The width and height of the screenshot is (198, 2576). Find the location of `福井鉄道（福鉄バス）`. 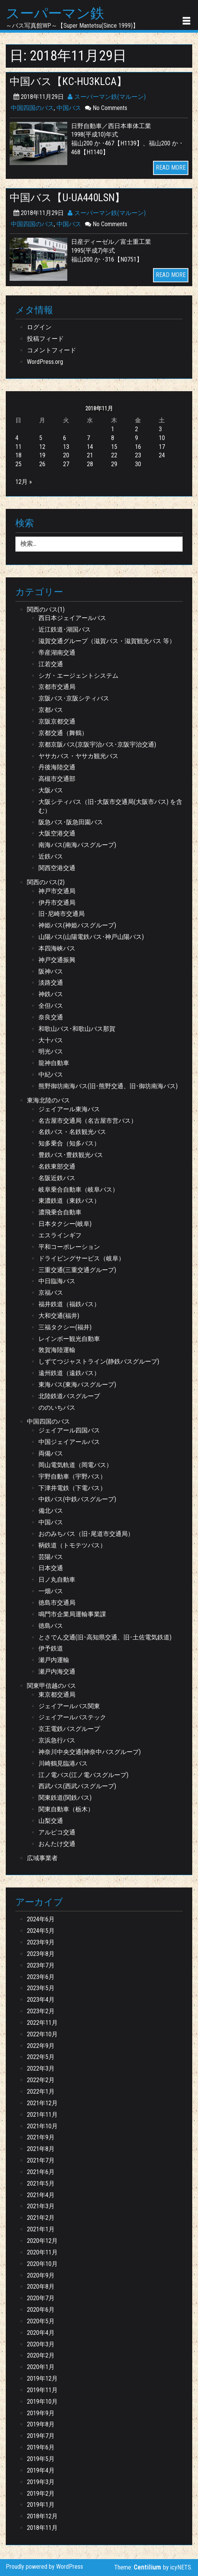

福井鉄道（福鉄バス） is located at coordinates (69, 1304).